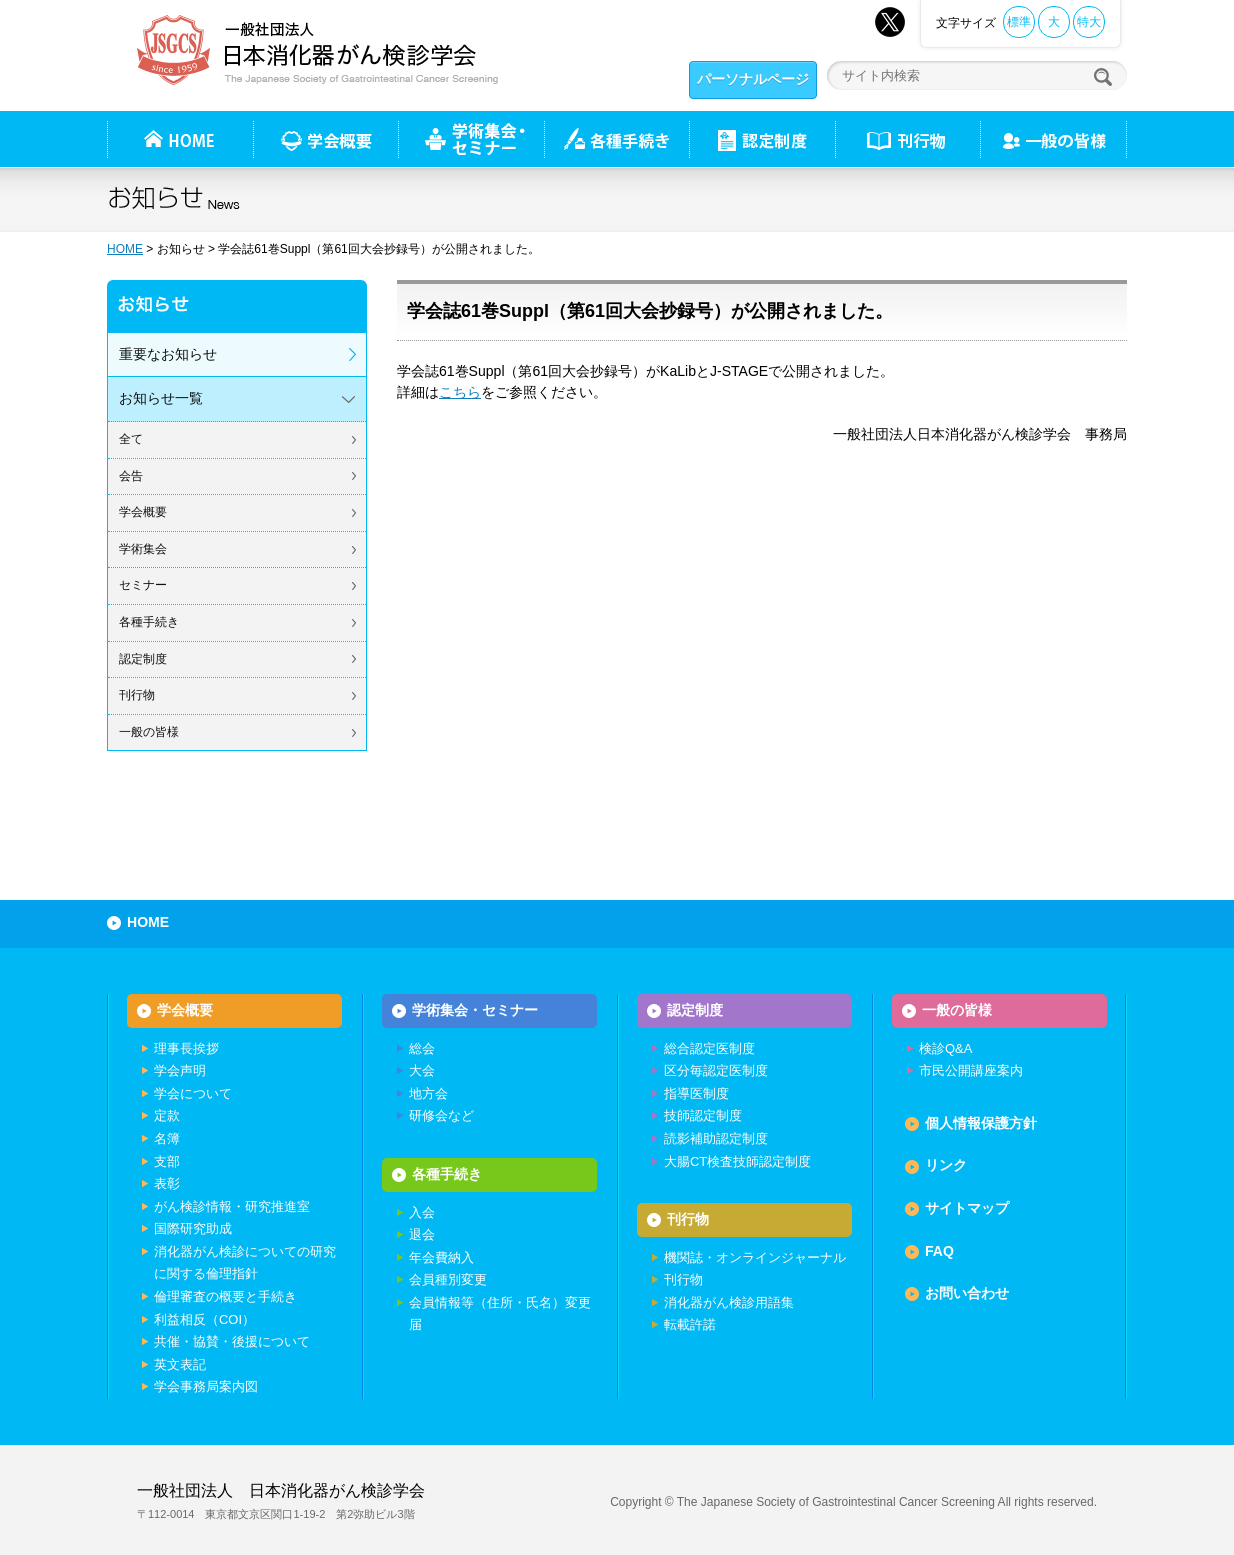  Describe the element at coordinates (696, 1093) in the screenshot. I see `指導医制度` at that location.